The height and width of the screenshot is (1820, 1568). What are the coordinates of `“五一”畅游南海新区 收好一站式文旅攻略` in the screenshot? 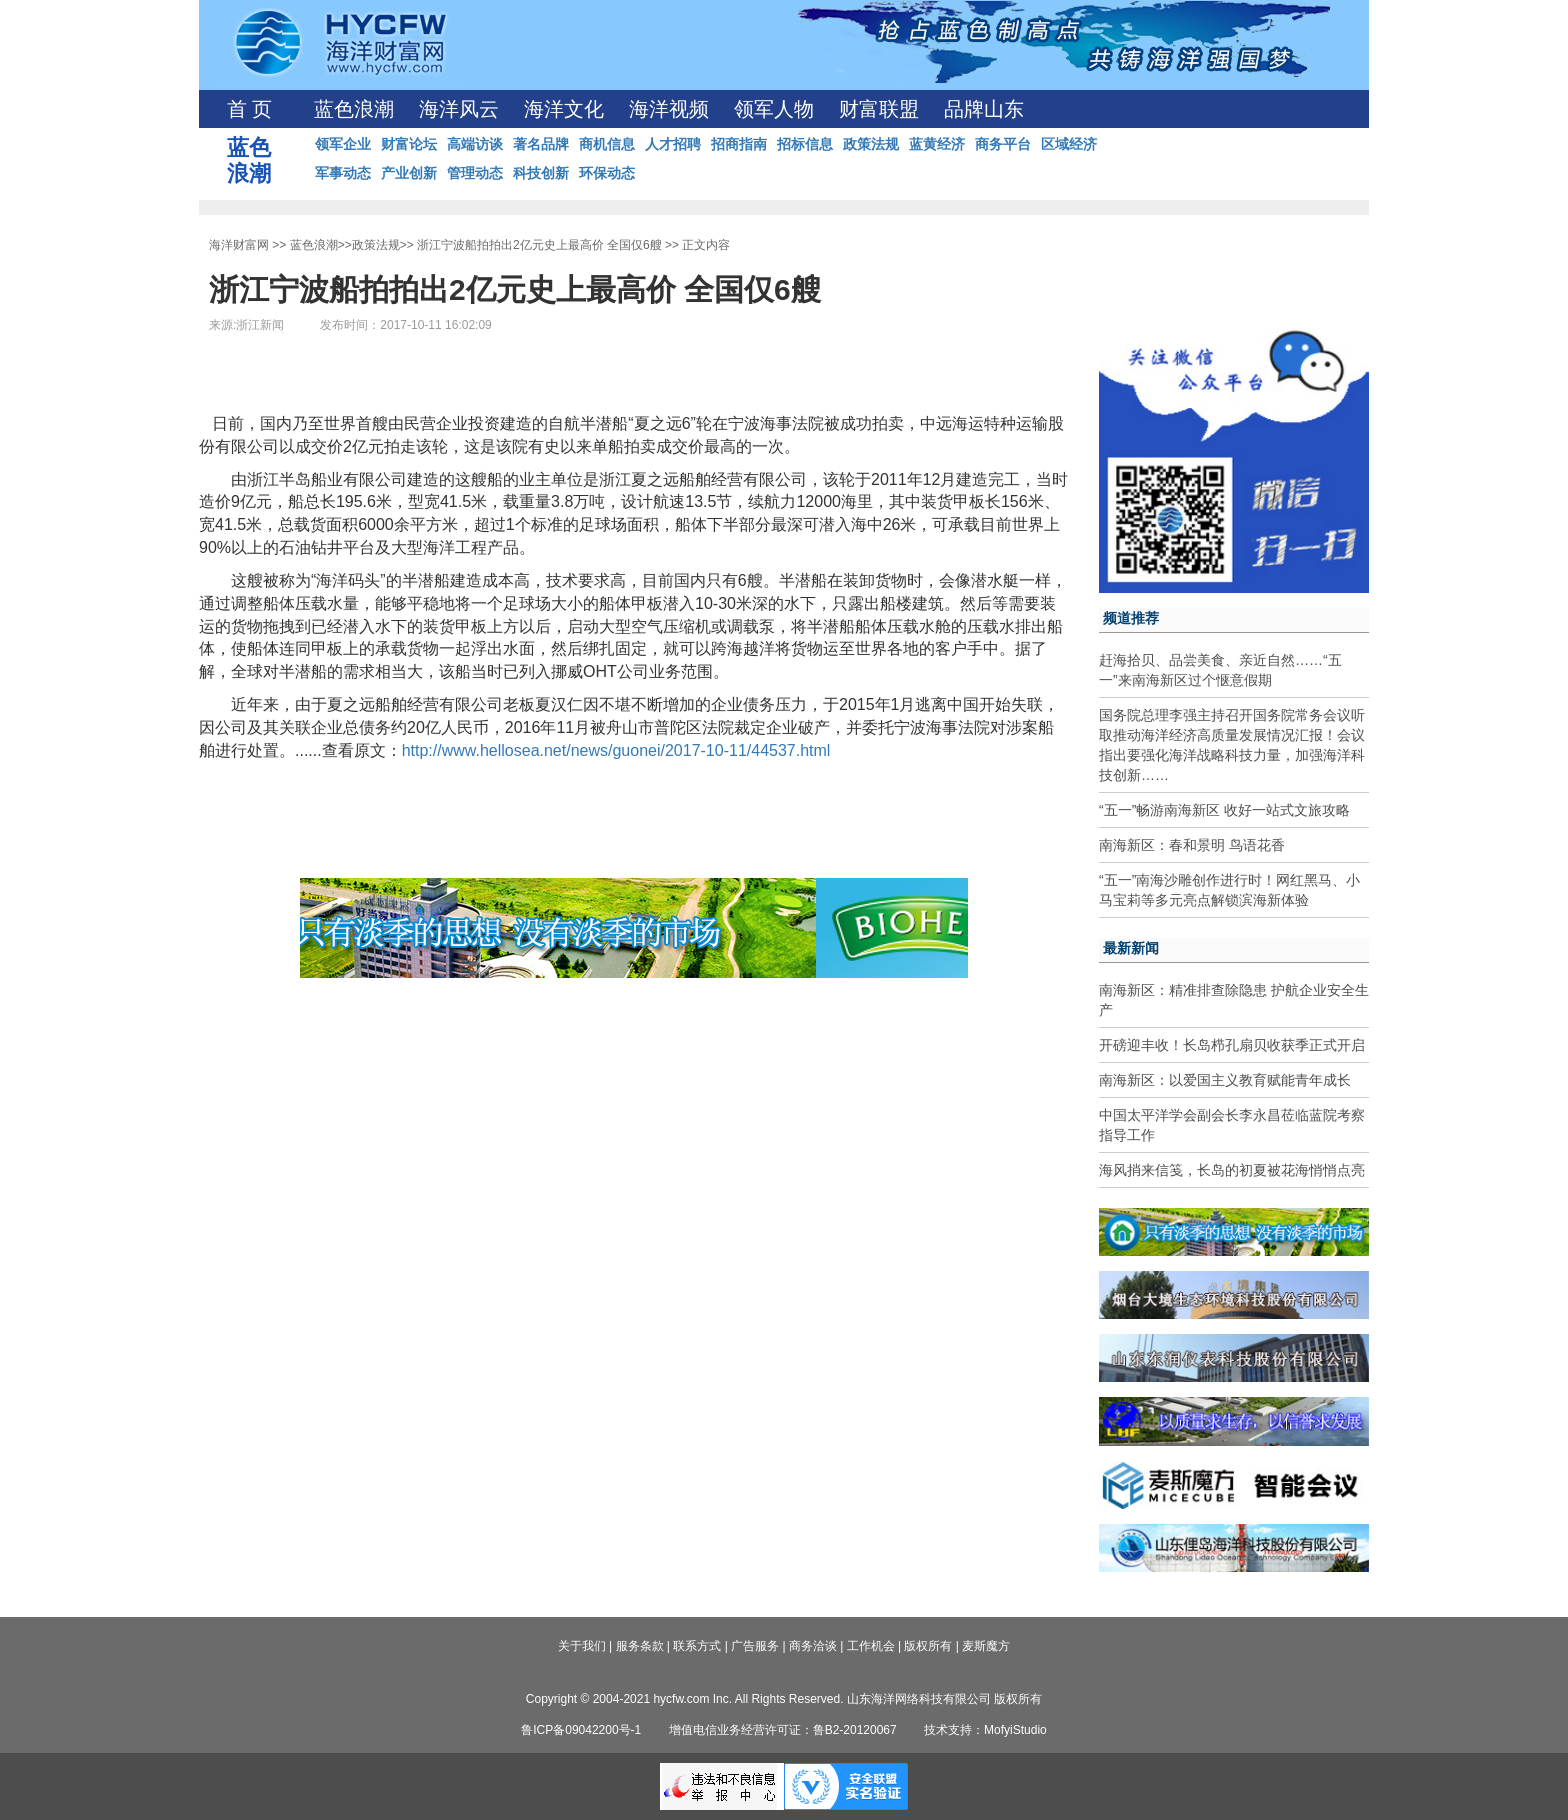 It's located at (1224, 810).